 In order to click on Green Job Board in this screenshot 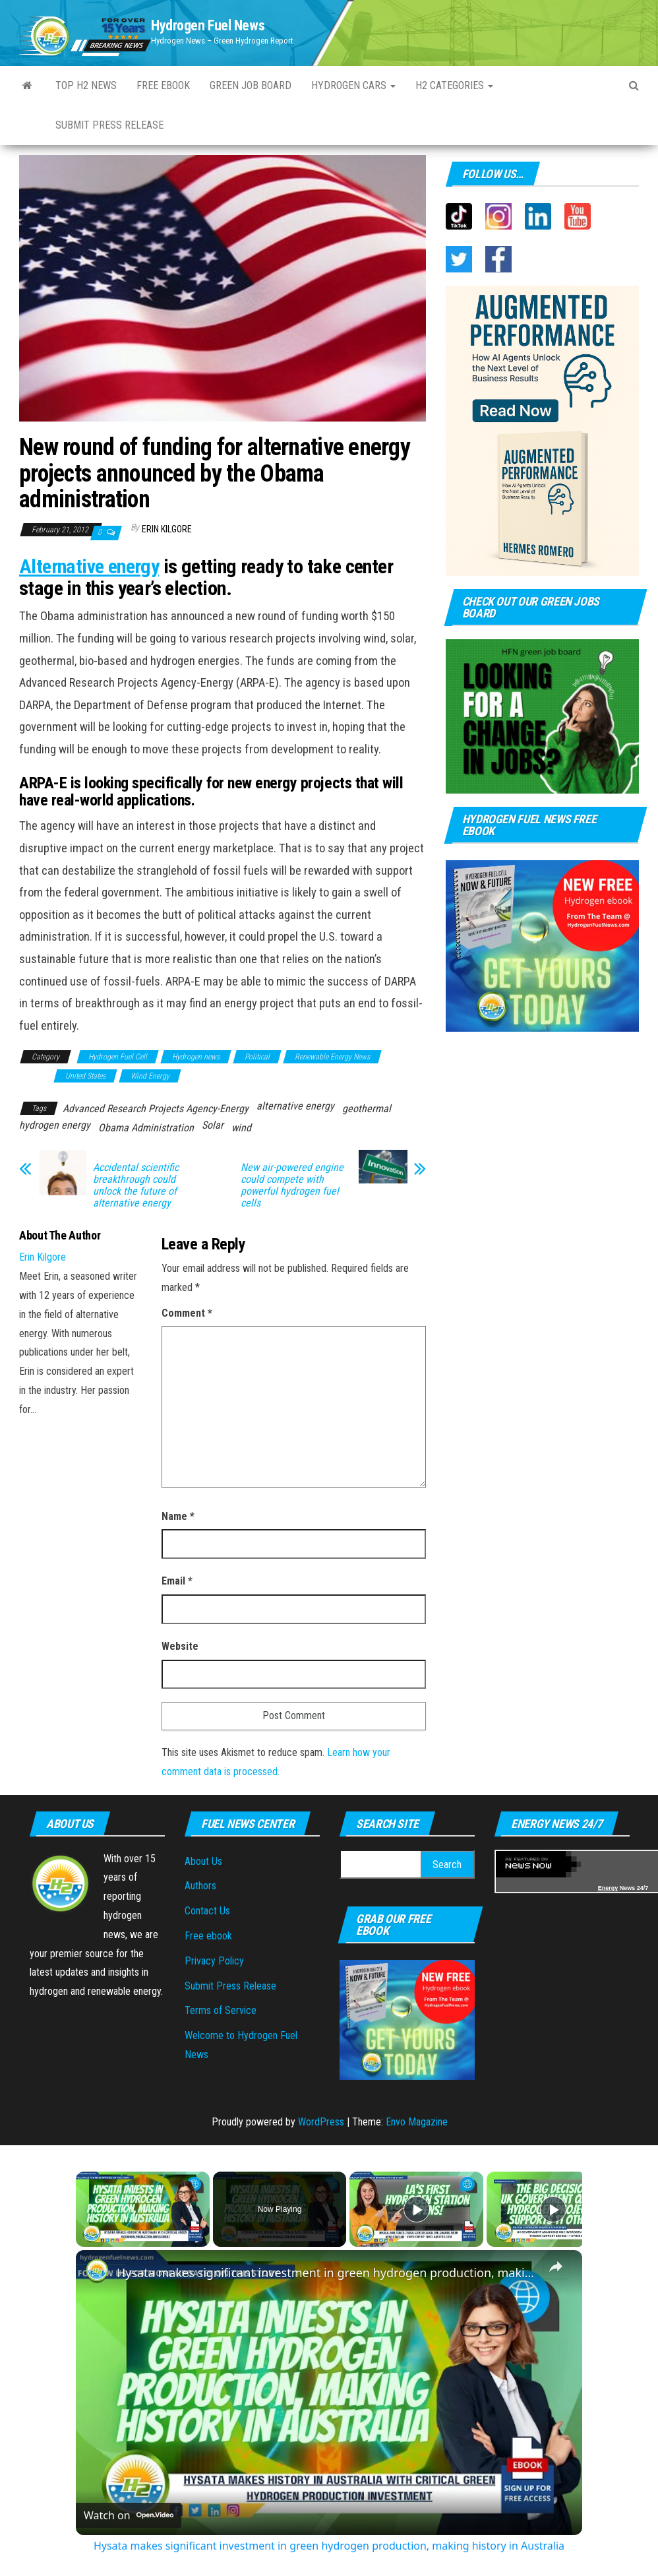, I will do `click(250, 85)`.